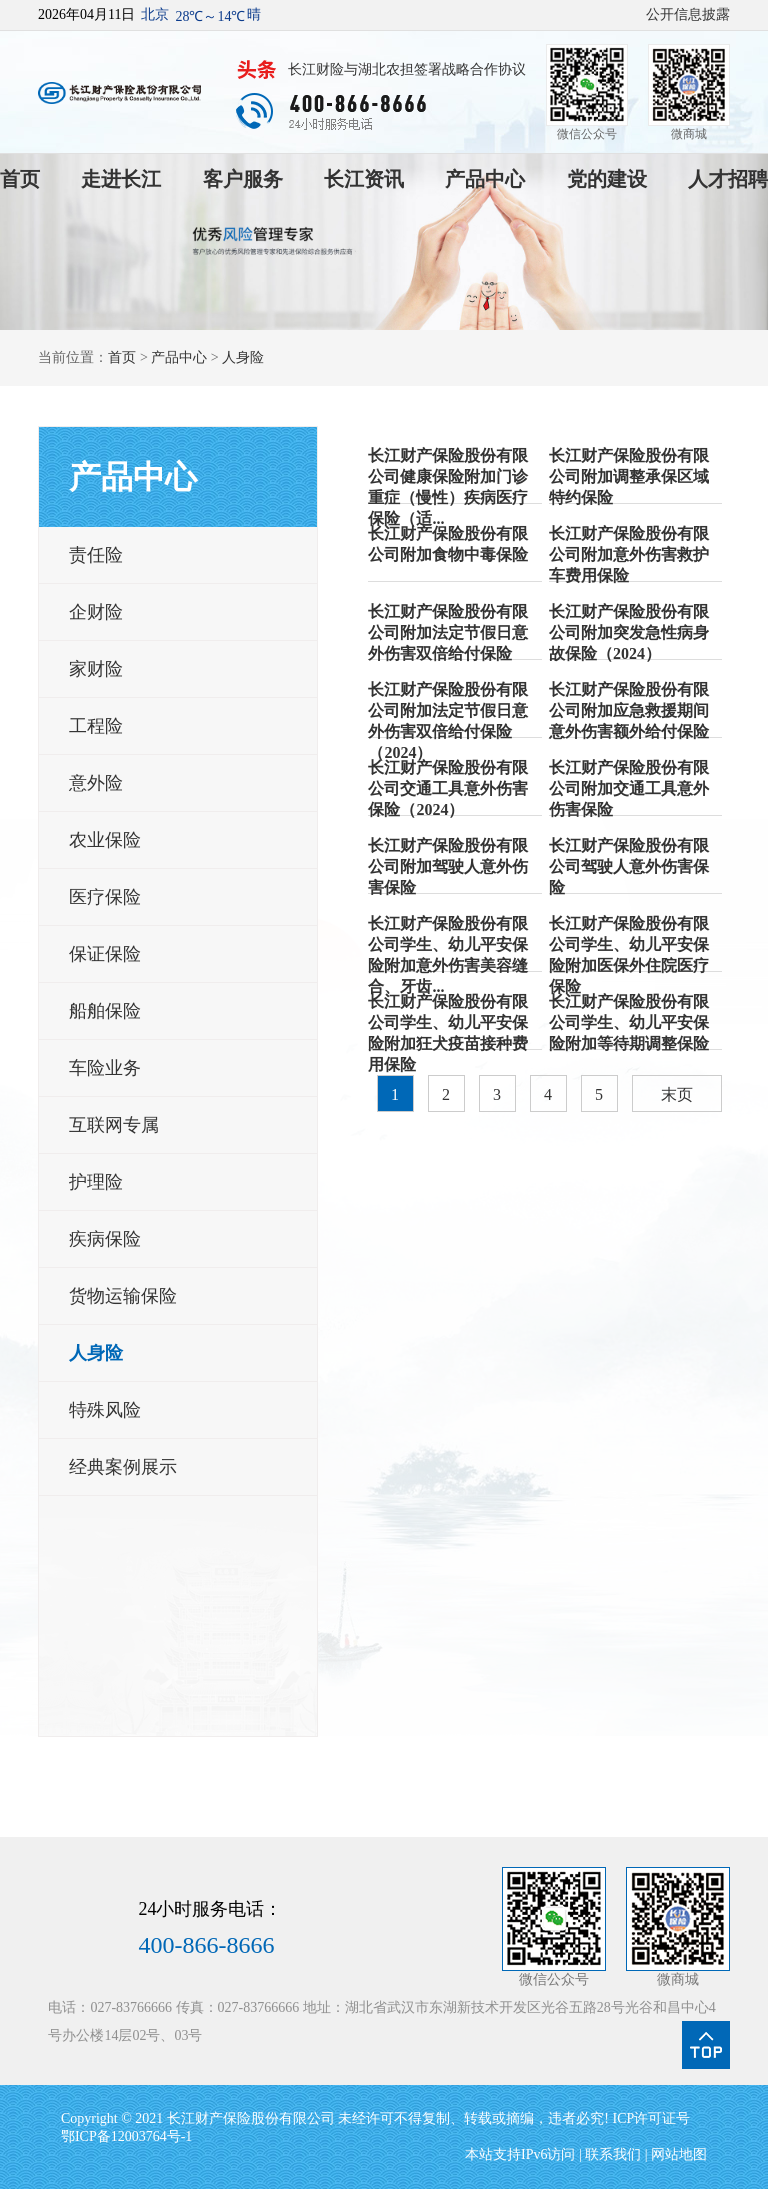 This screenshot has height=2189, width=768. I want to click on 车险业务, so click(105, 1068).